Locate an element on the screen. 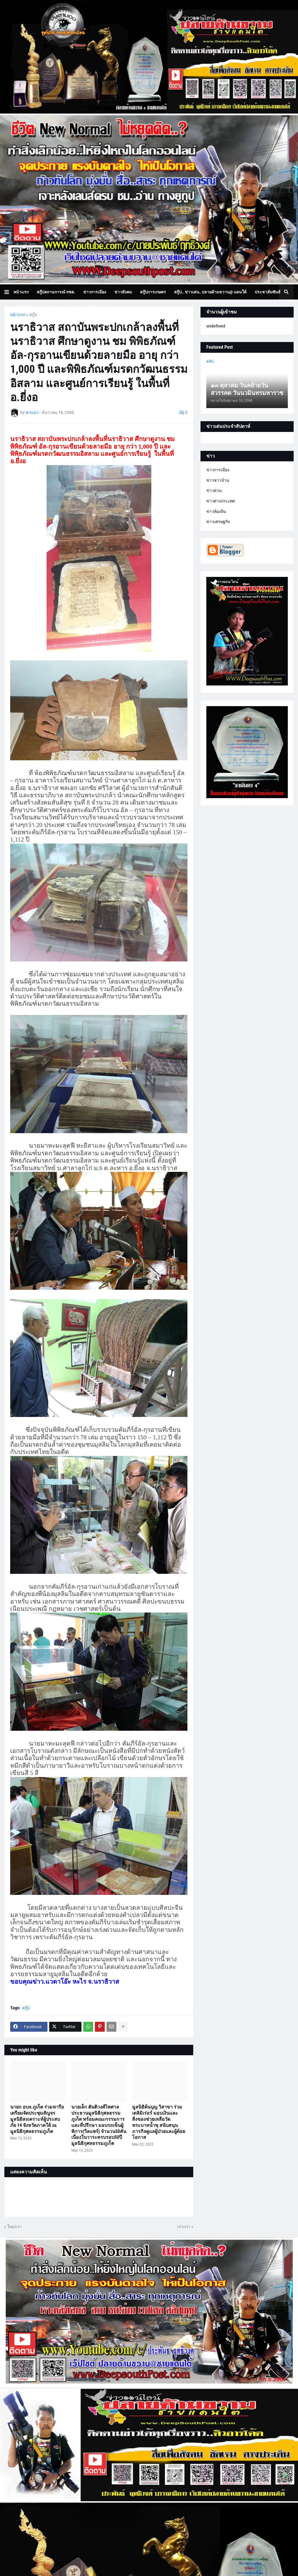 This screenshot has width=298, height=2576. สกู๊ป is located at coordinates (33, 315).